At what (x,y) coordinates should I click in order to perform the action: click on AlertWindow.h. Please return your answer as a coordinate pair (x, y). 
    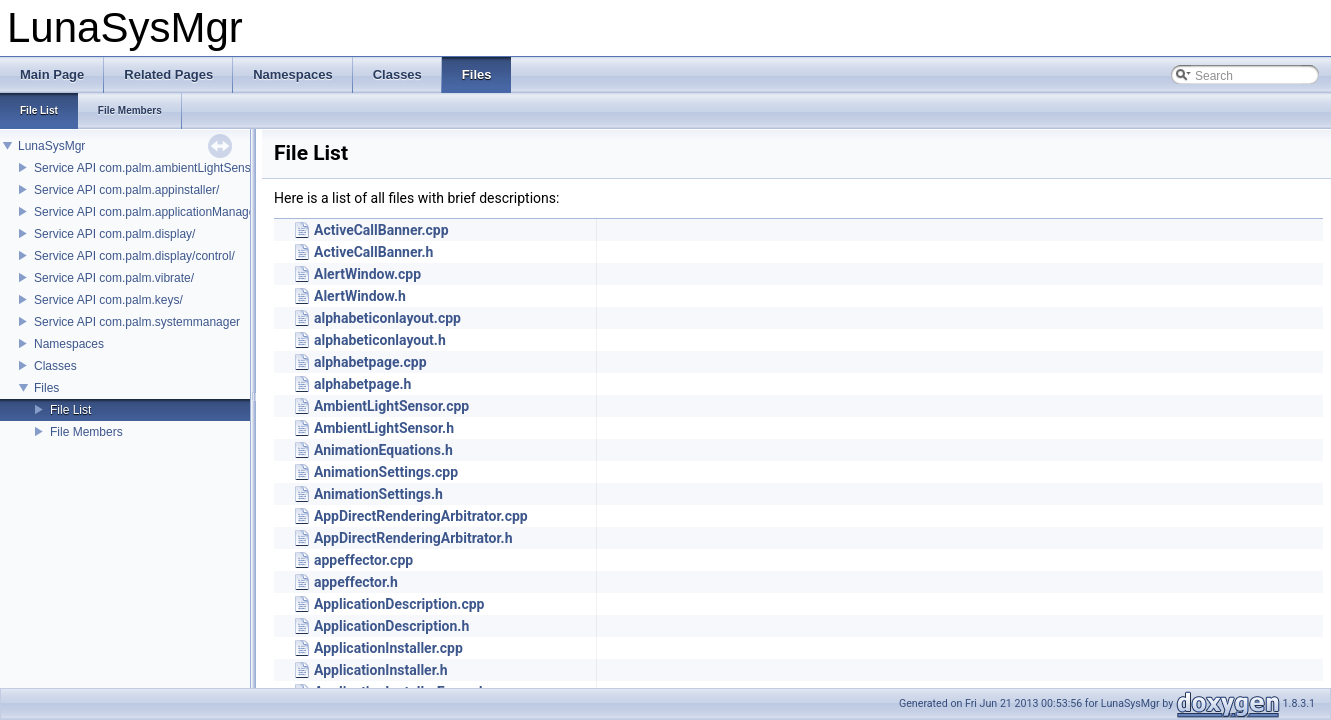
    Looking at the image, I should click on (360, 296).